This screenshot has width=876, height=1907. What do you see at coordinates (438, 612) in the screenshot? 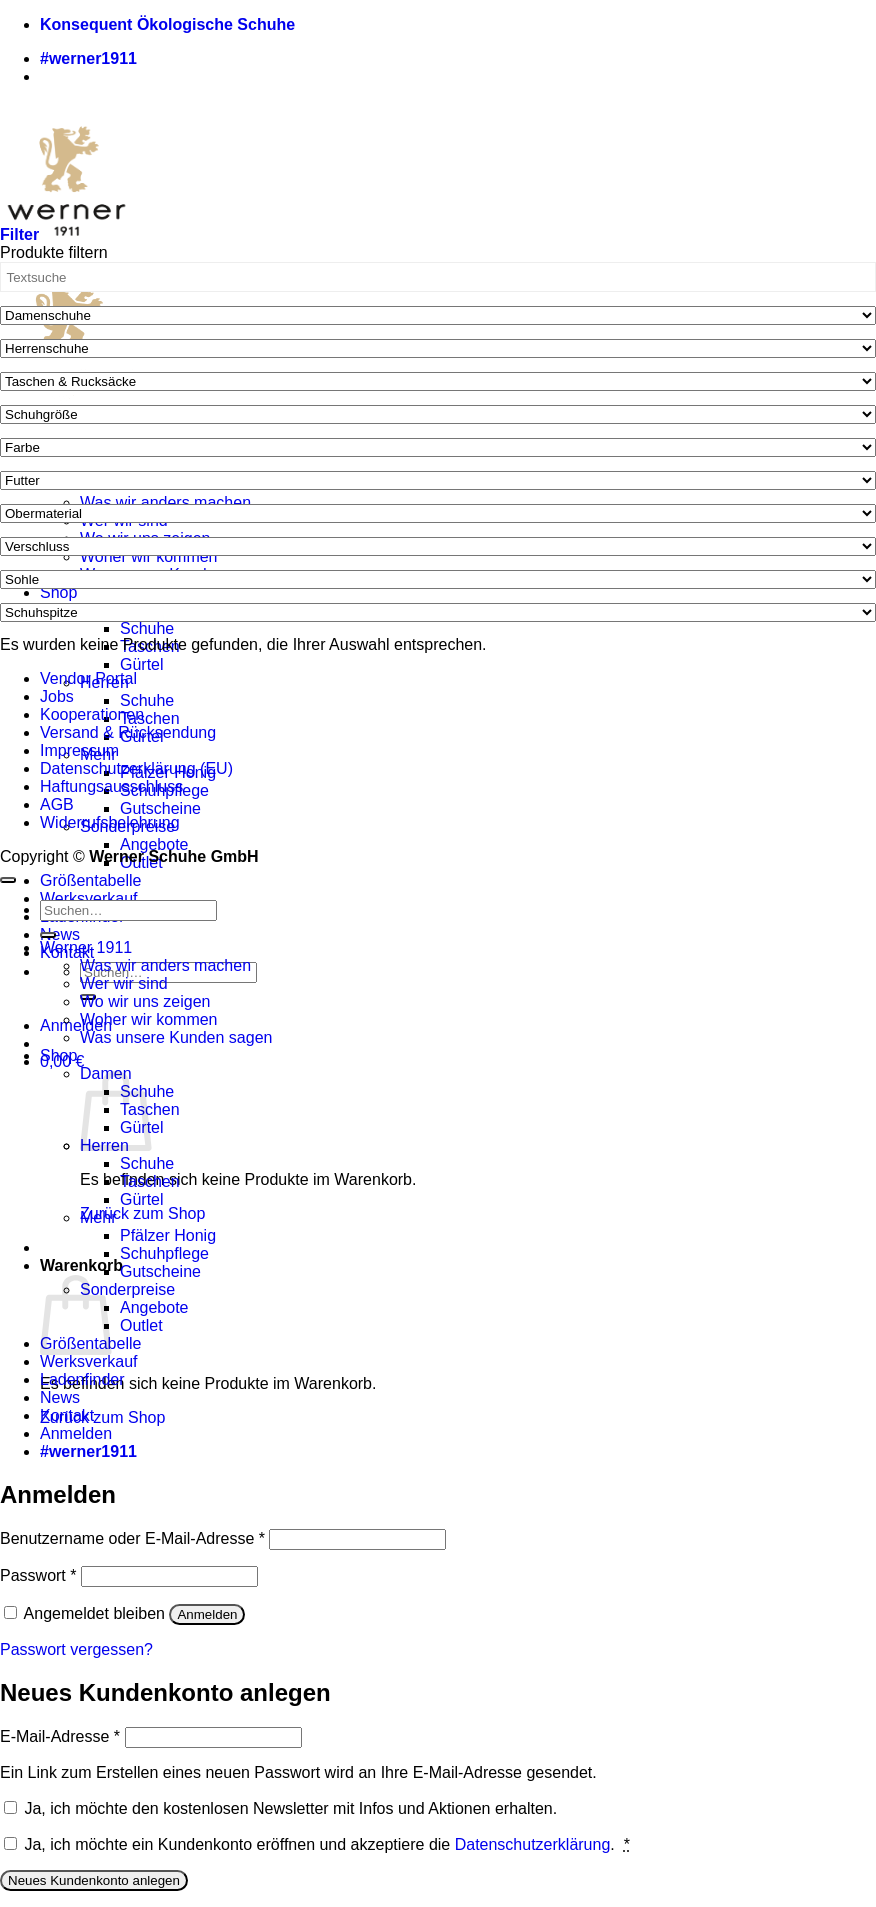
I see `[Schuhspitze]` at bounding box center [438, 612].